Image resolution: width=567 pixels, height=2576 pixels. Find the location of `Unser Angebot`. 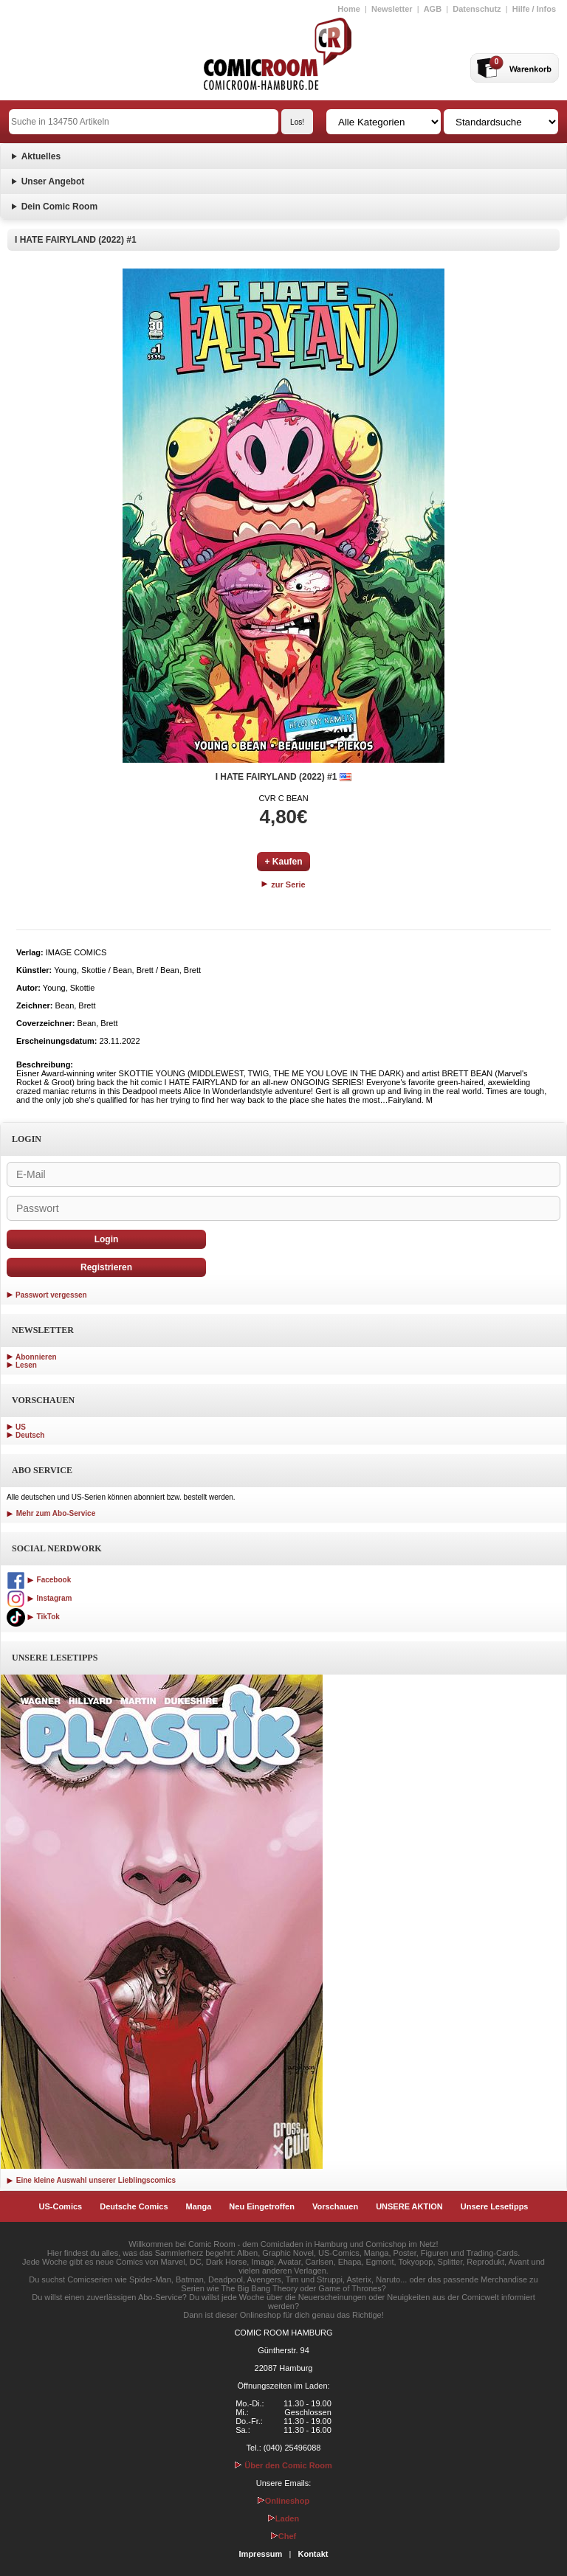

Unser Angebot is located at coordinates (53, 181).